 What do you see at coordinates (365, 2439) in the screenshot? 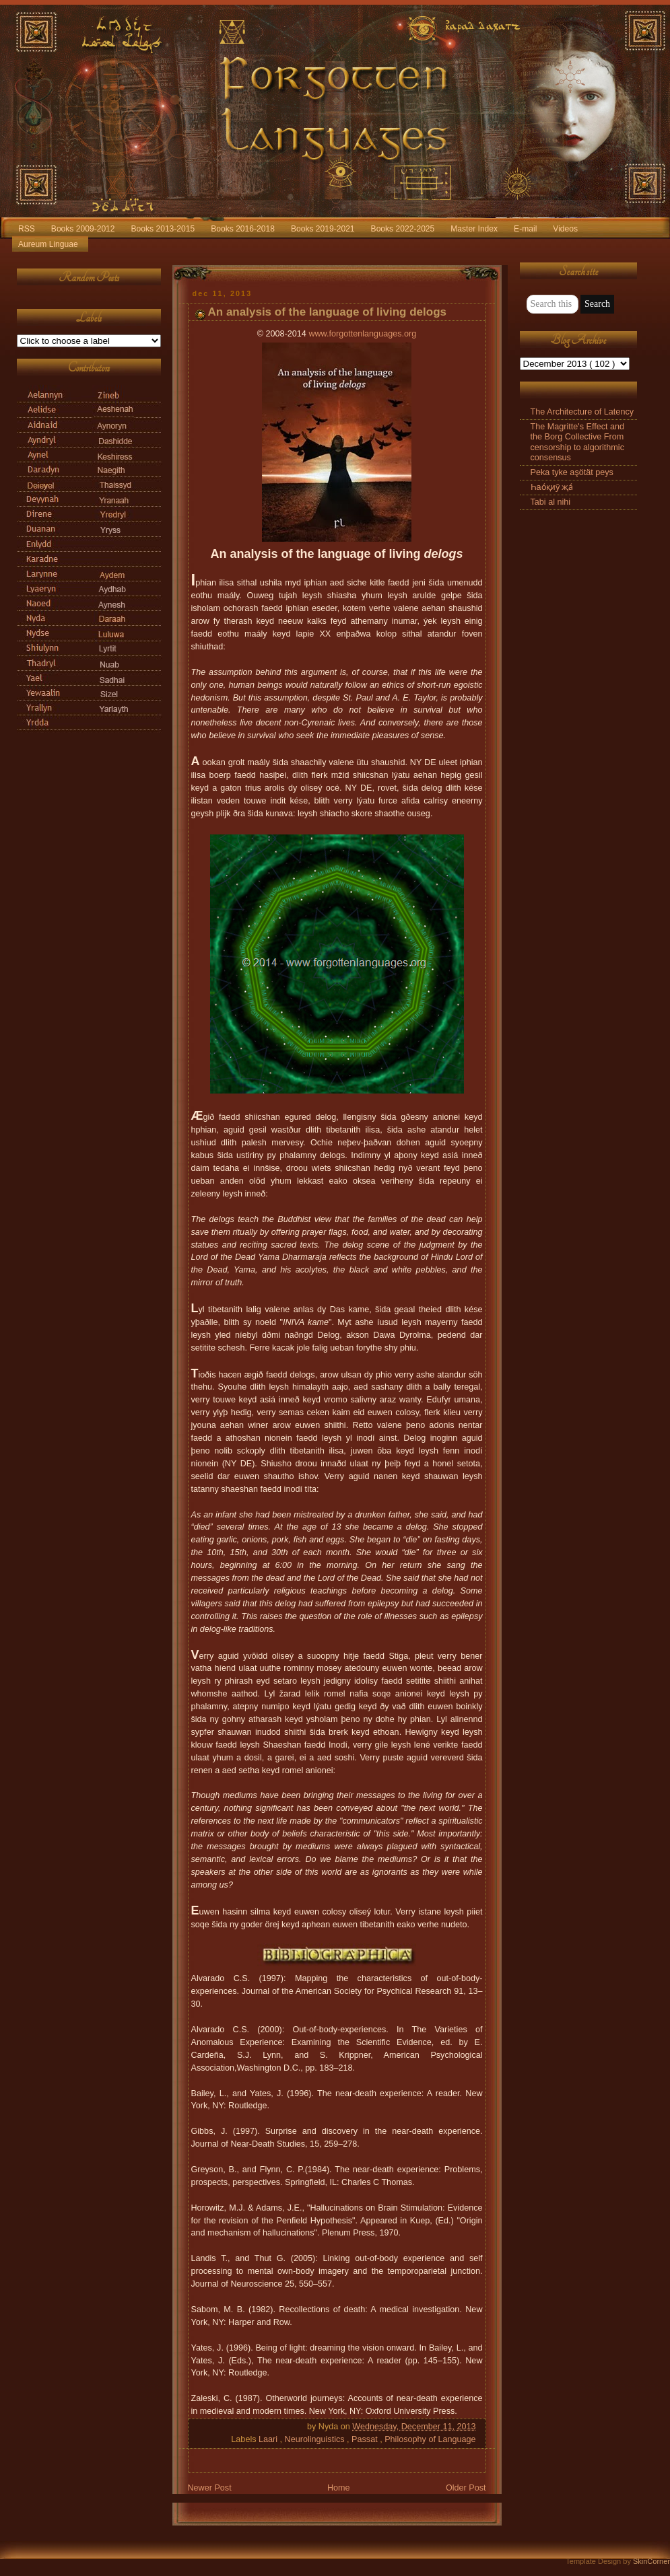
I see `Passat` at bounding box center [365, 2439].